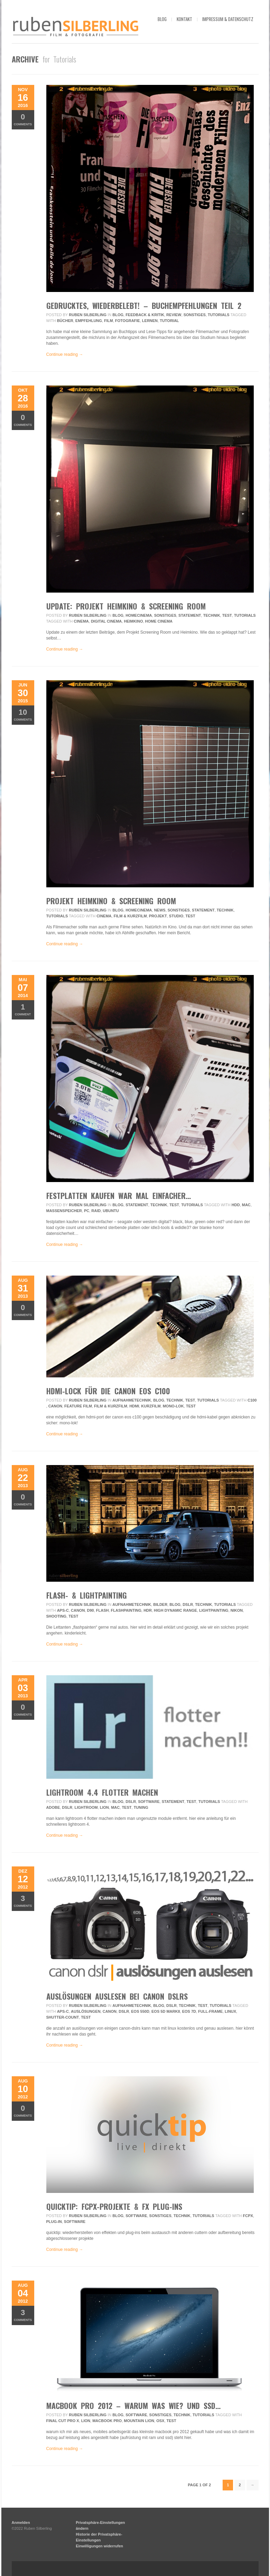 This screenshot has height=2576, width=270. Describe the element at coordinates (230, 2011) in the screenshot. I see `linux` at that location.